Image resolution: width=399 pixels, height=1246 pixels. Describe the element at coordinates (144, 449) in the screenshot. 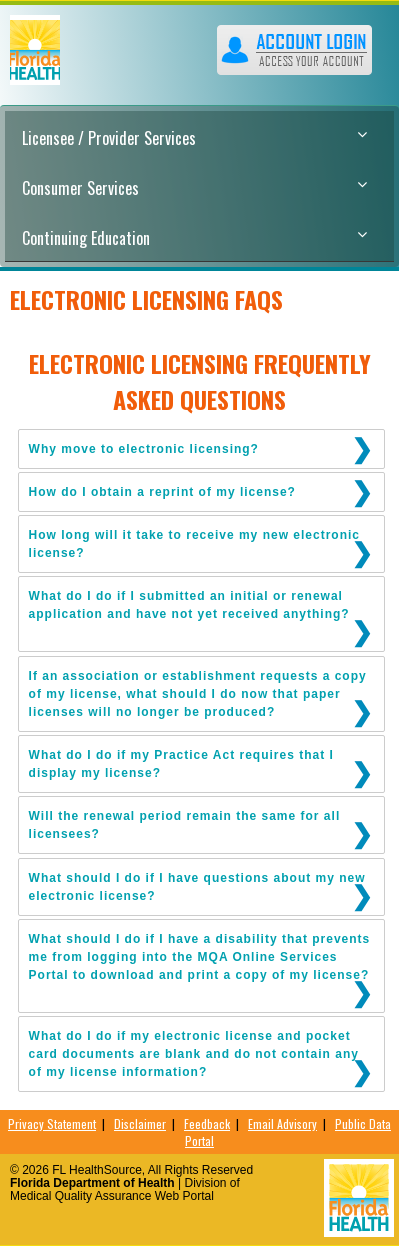

I see `Why move to electronic licensing?` at that location.